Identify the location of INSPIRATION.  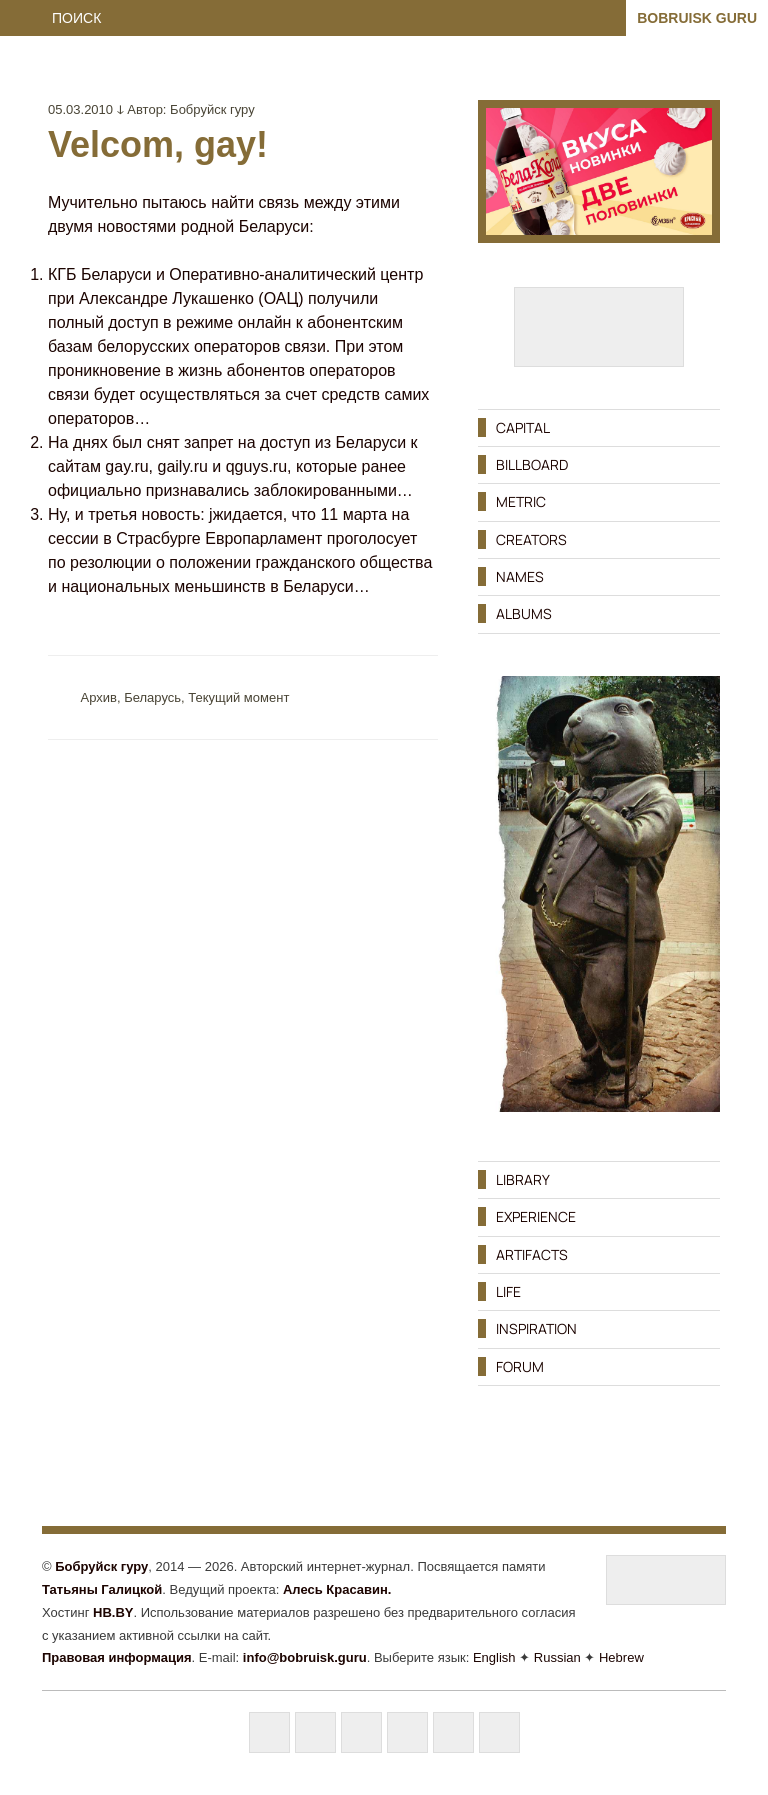
(536, 1328).